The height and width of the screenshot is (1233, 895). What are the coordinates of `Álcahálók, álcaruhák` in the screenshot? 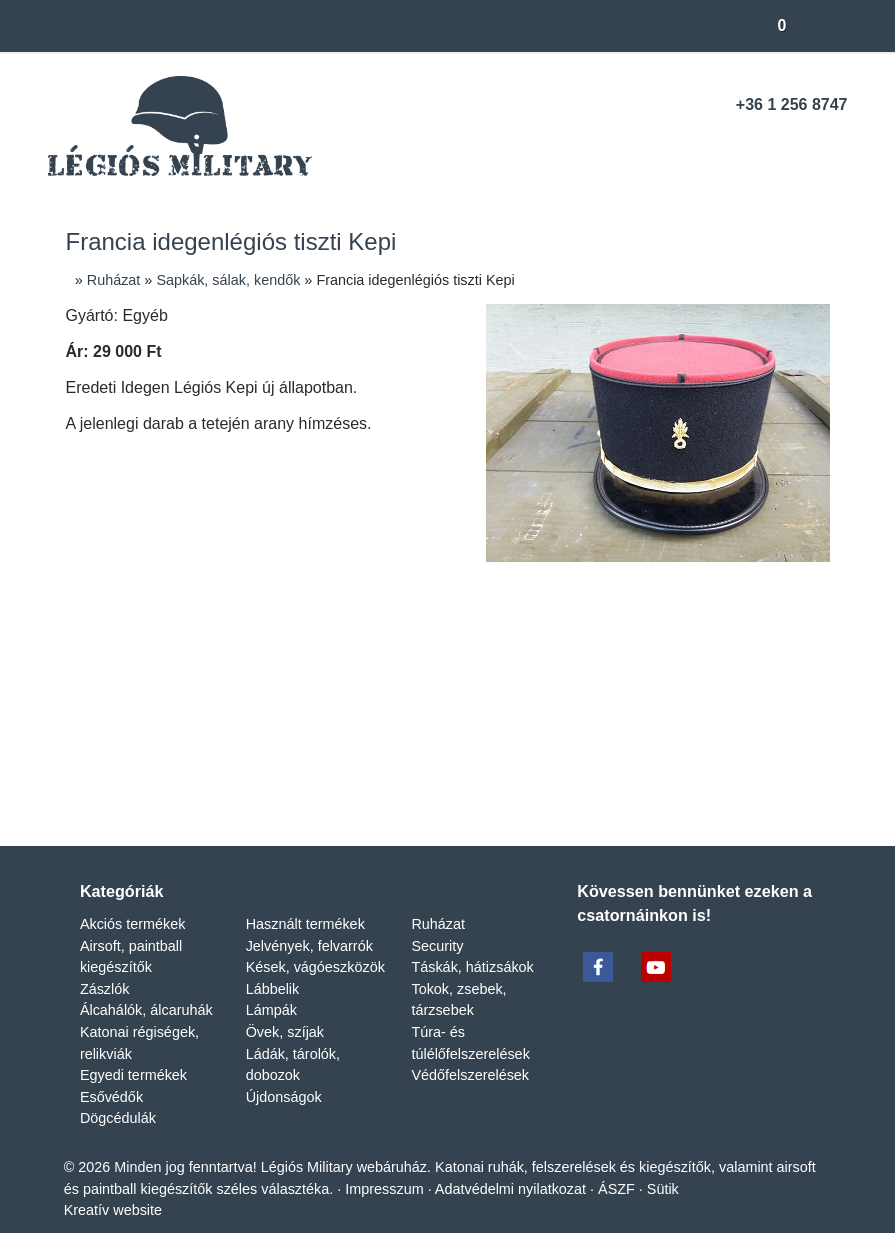 It's located at (146, 986).